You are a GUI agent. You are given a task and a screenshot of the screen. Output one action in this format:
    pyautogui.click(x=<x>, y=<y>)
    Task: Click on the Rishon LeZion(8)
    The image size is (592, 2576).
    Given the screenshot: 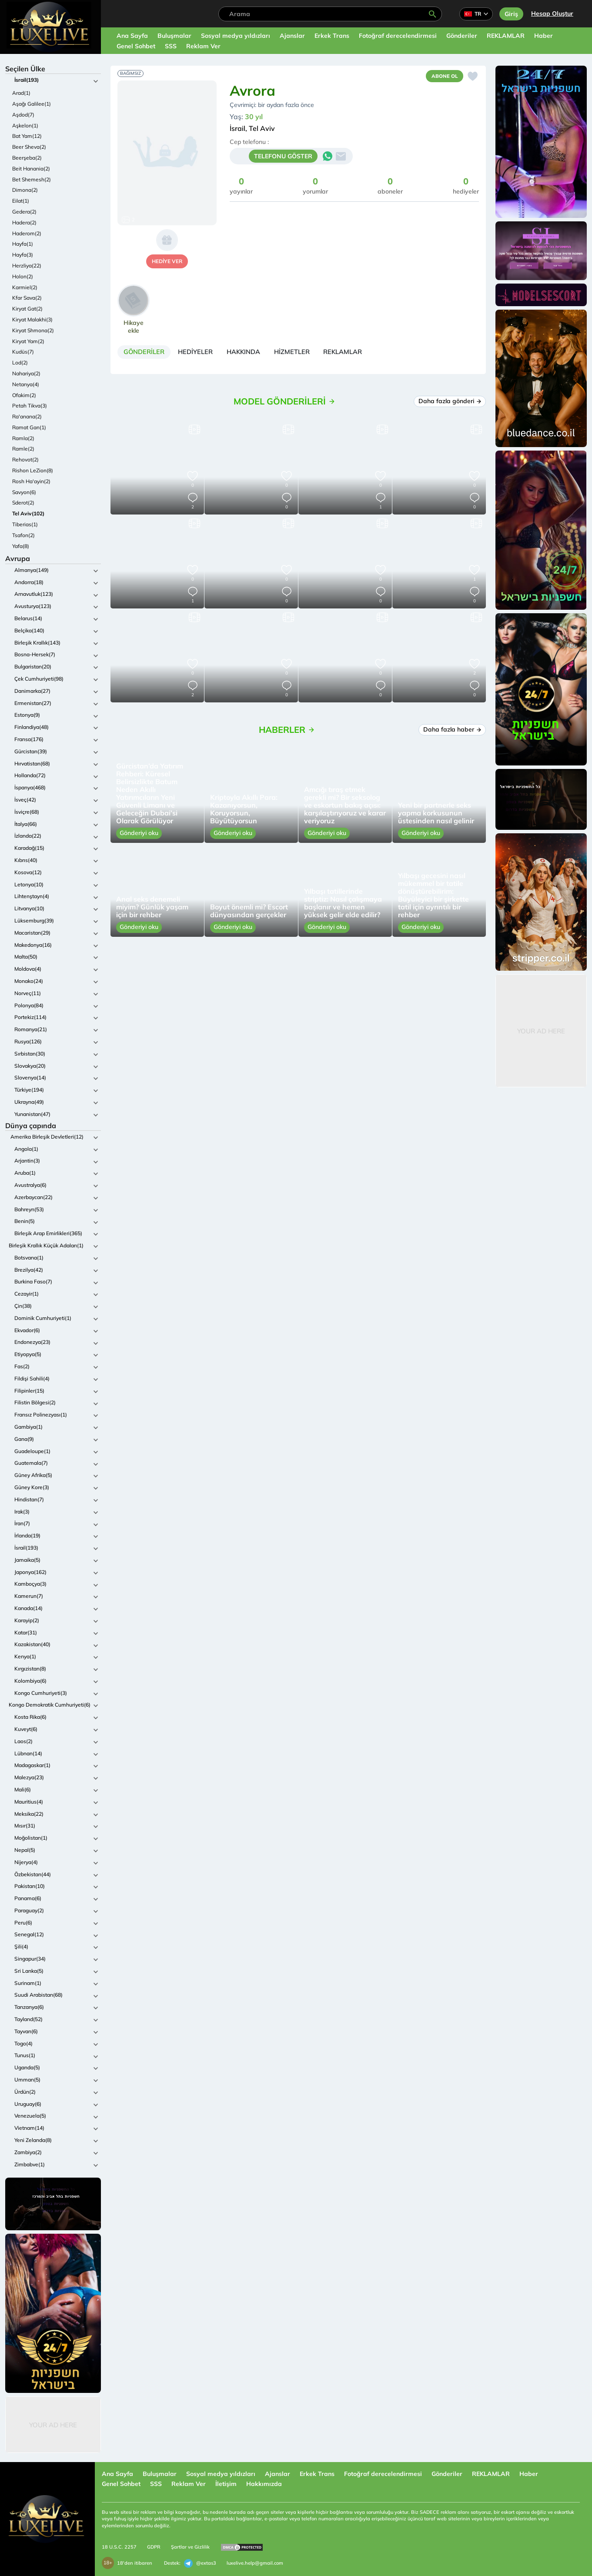 What is the action you would take?
    pyautogui.click(x=32, y=470)
    